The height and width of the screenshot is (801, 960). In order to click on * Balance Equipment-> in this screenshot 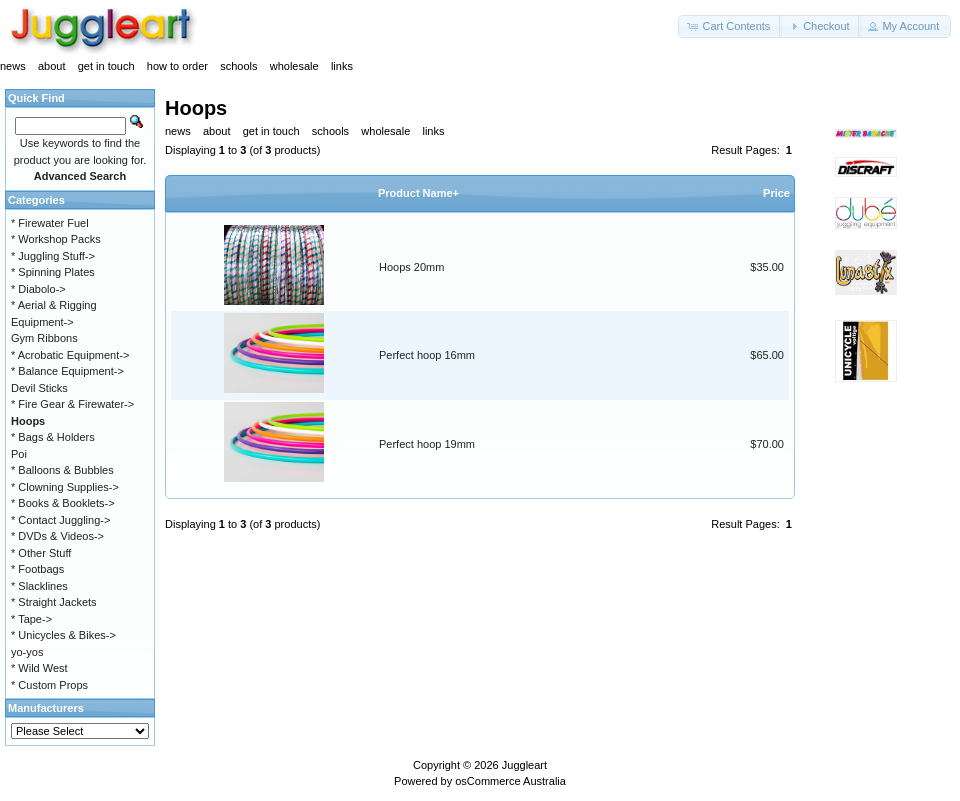, I will do `click(67, 371)`.